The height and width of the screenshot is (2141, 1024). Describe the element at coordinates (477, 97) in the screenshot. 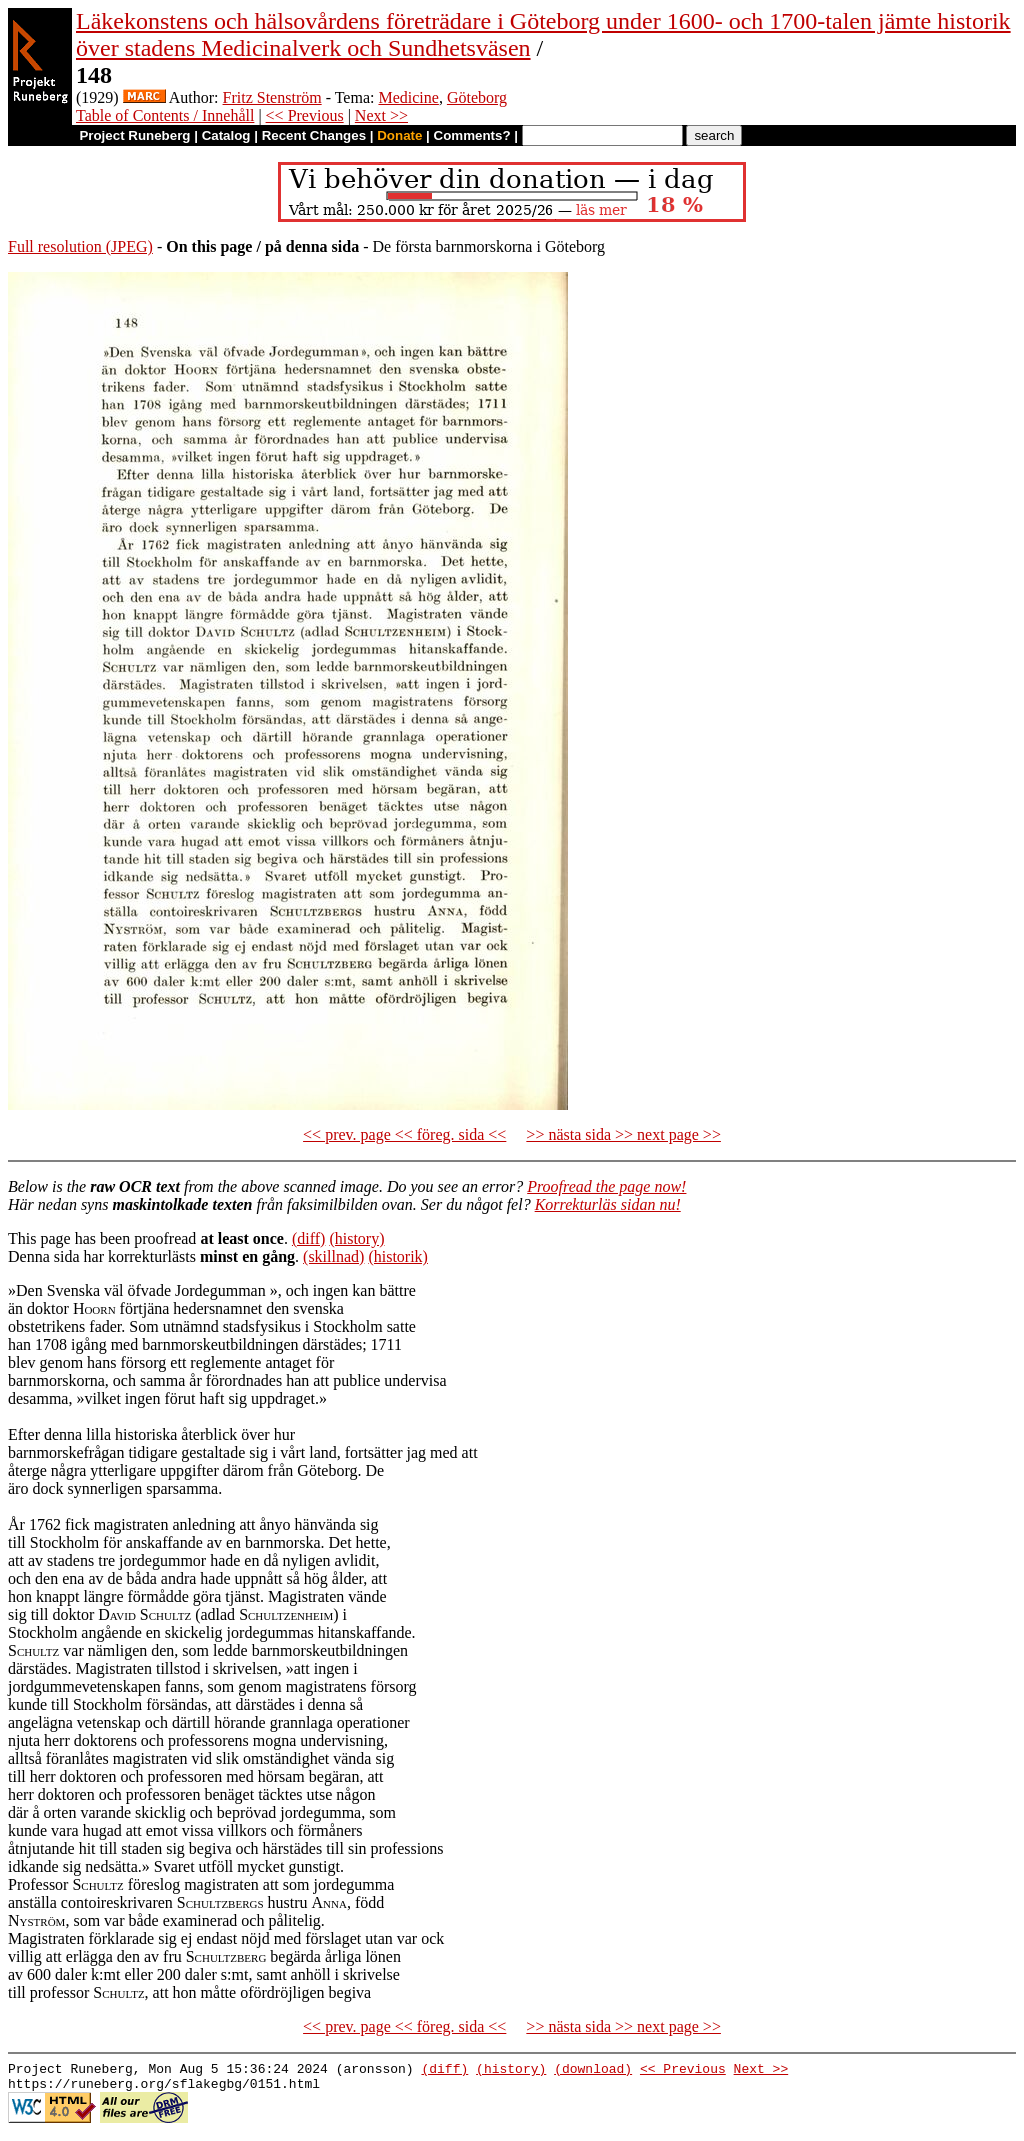

I see `Göteborg` at that location.